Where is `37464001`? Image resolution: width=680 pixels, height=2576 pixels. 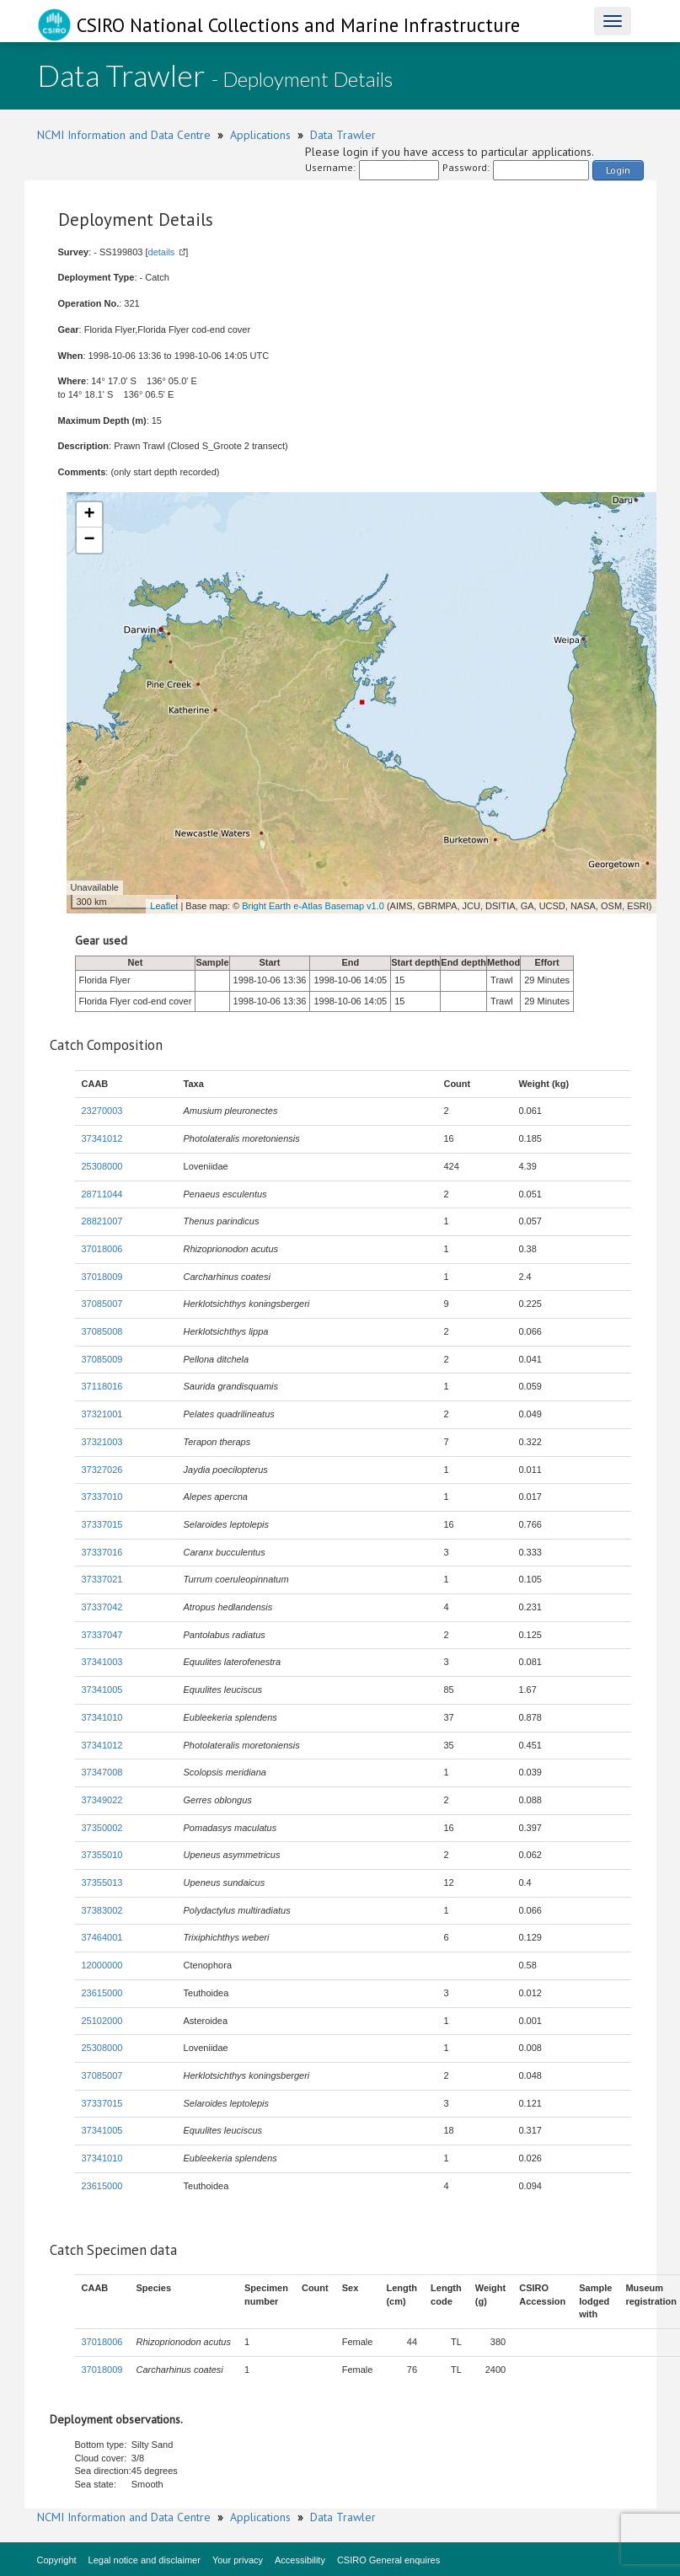 37464001 is located at coordinates (102, 1937).